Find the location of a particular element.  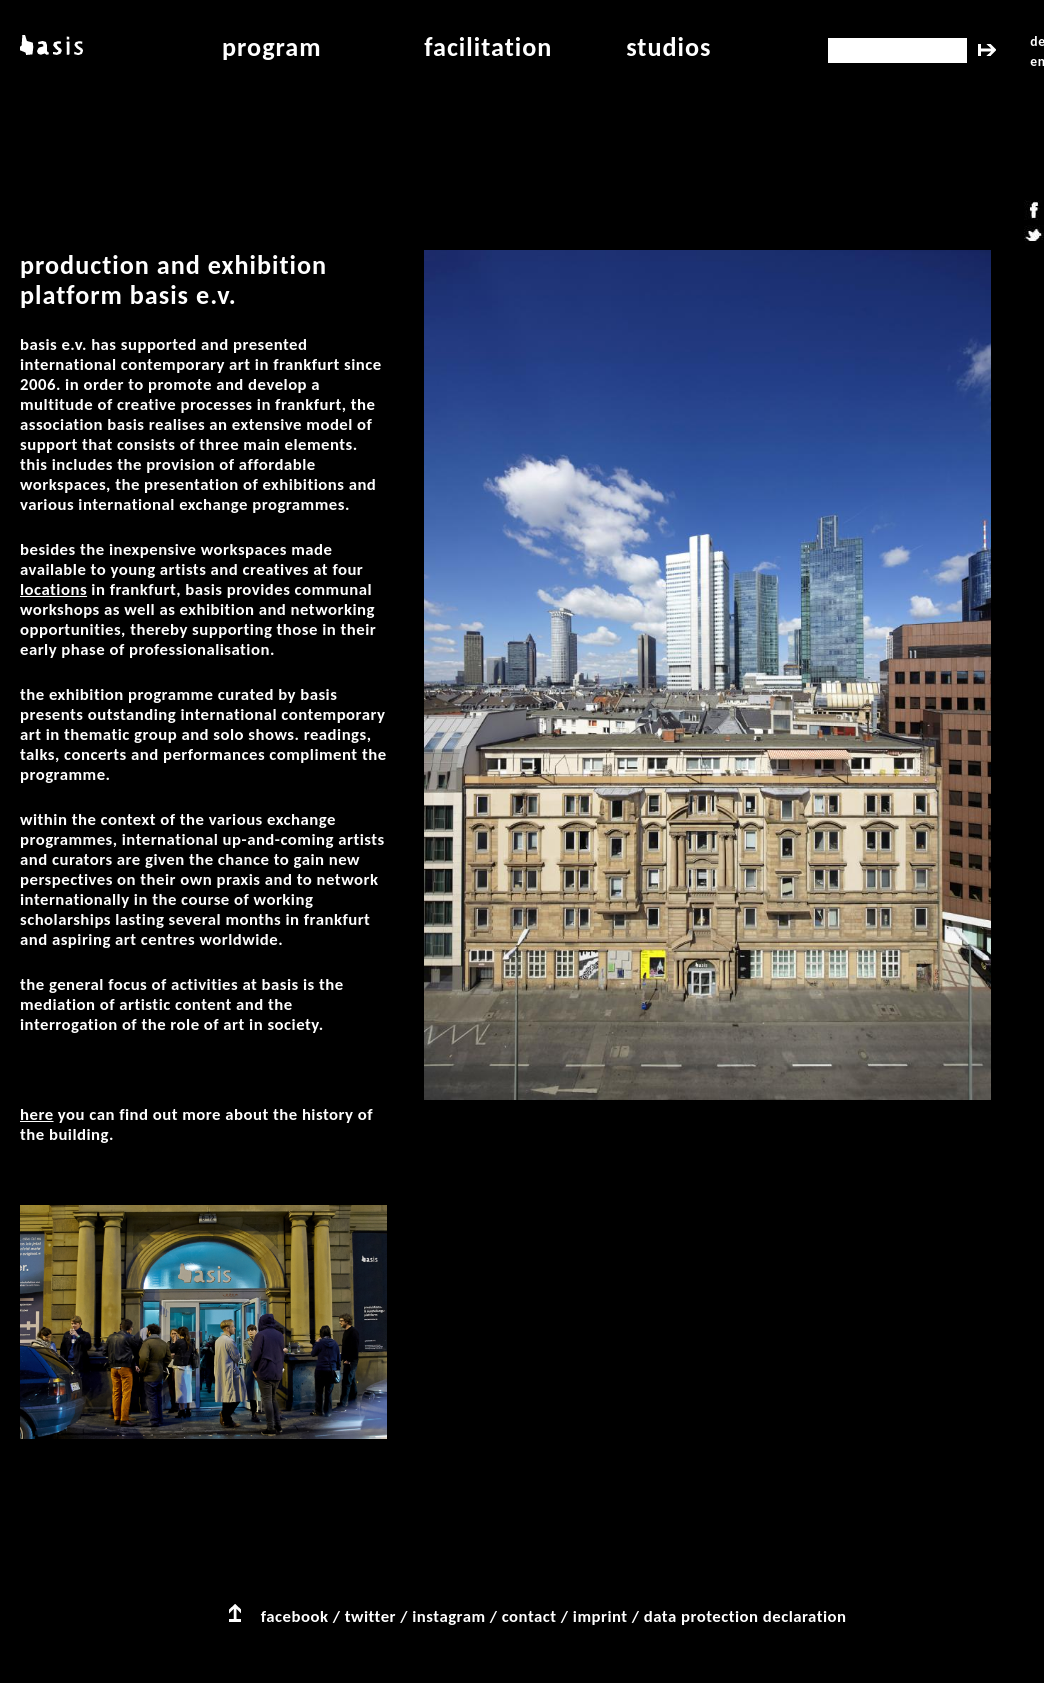

contact is located at coordinates (529, 1616).